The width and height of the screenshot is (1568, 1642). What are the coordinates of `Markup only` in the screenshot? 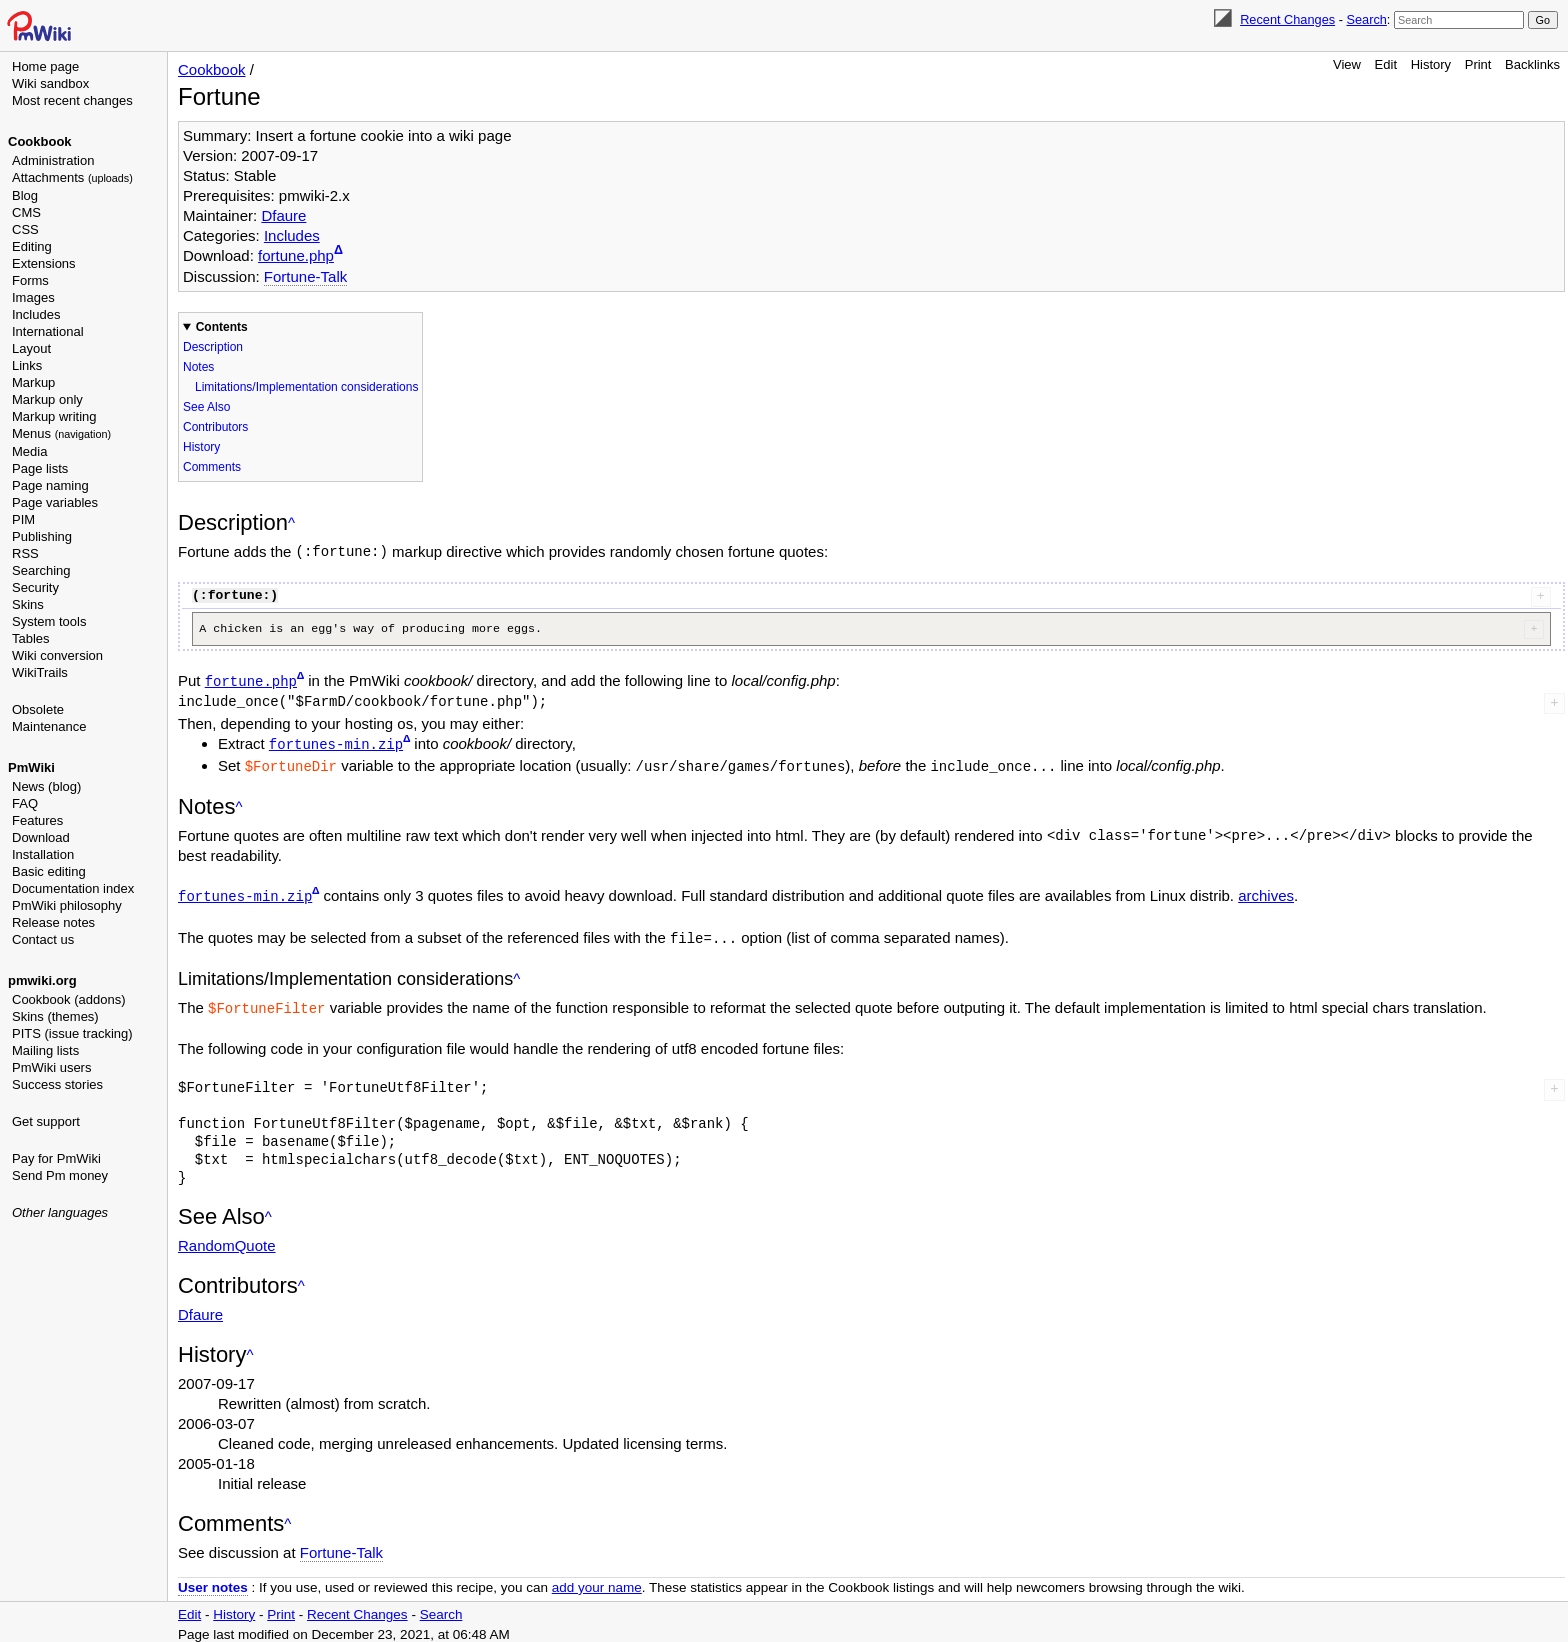 It's located at (47, 399).